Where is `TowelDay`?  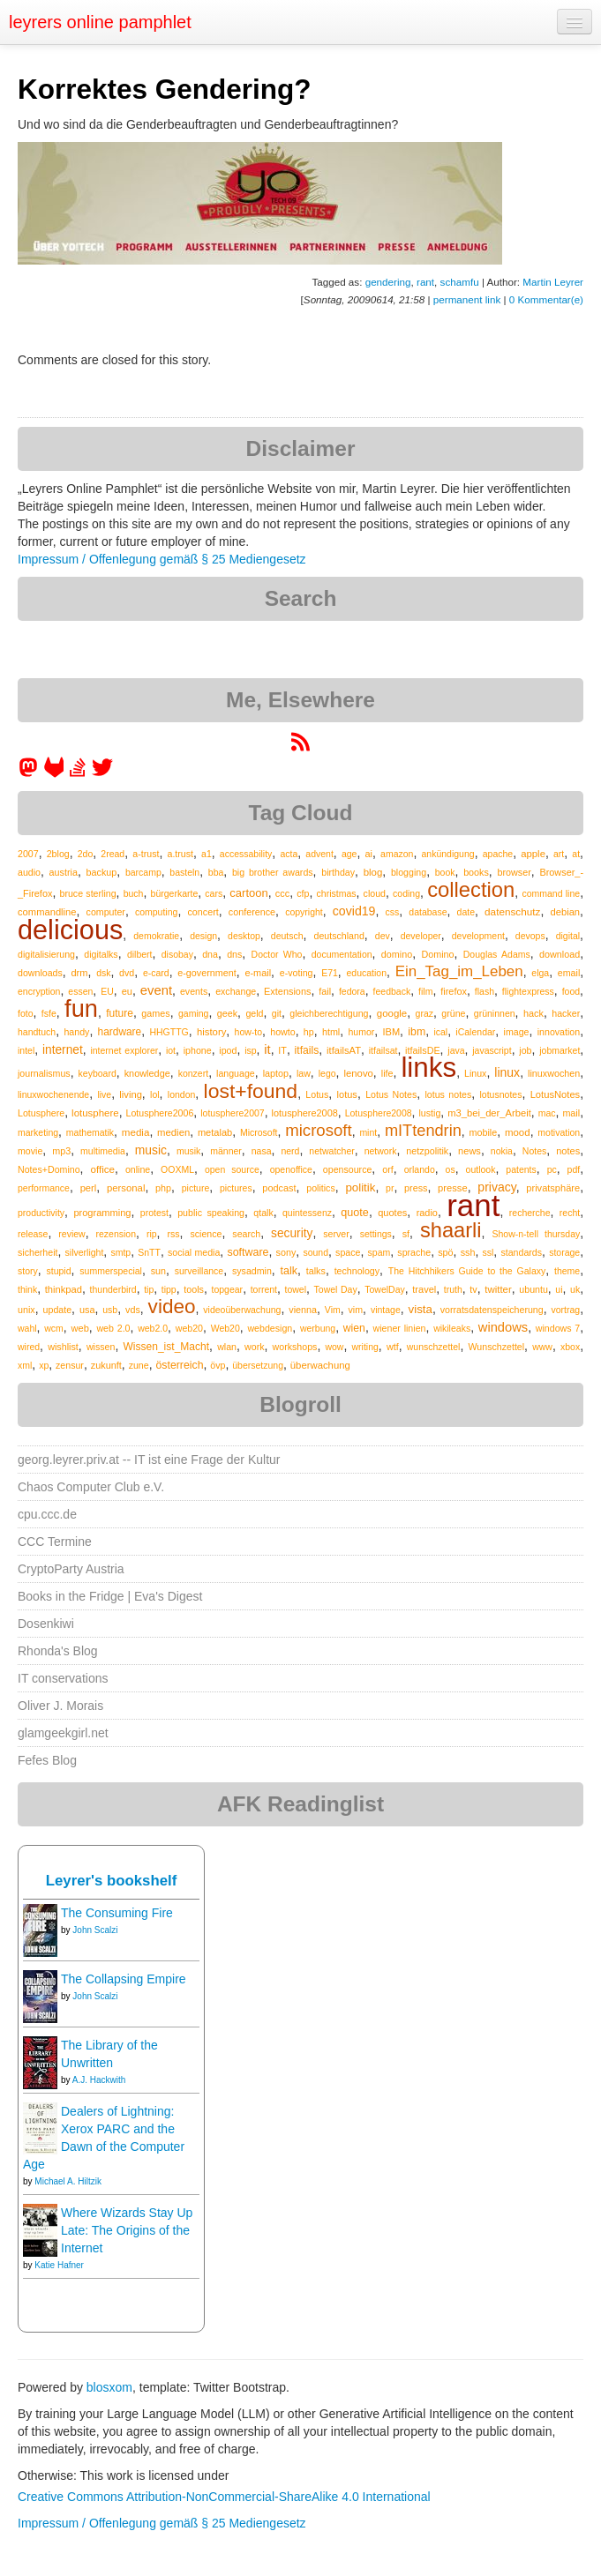 TowelDay is located at coordinates (384, 1289).